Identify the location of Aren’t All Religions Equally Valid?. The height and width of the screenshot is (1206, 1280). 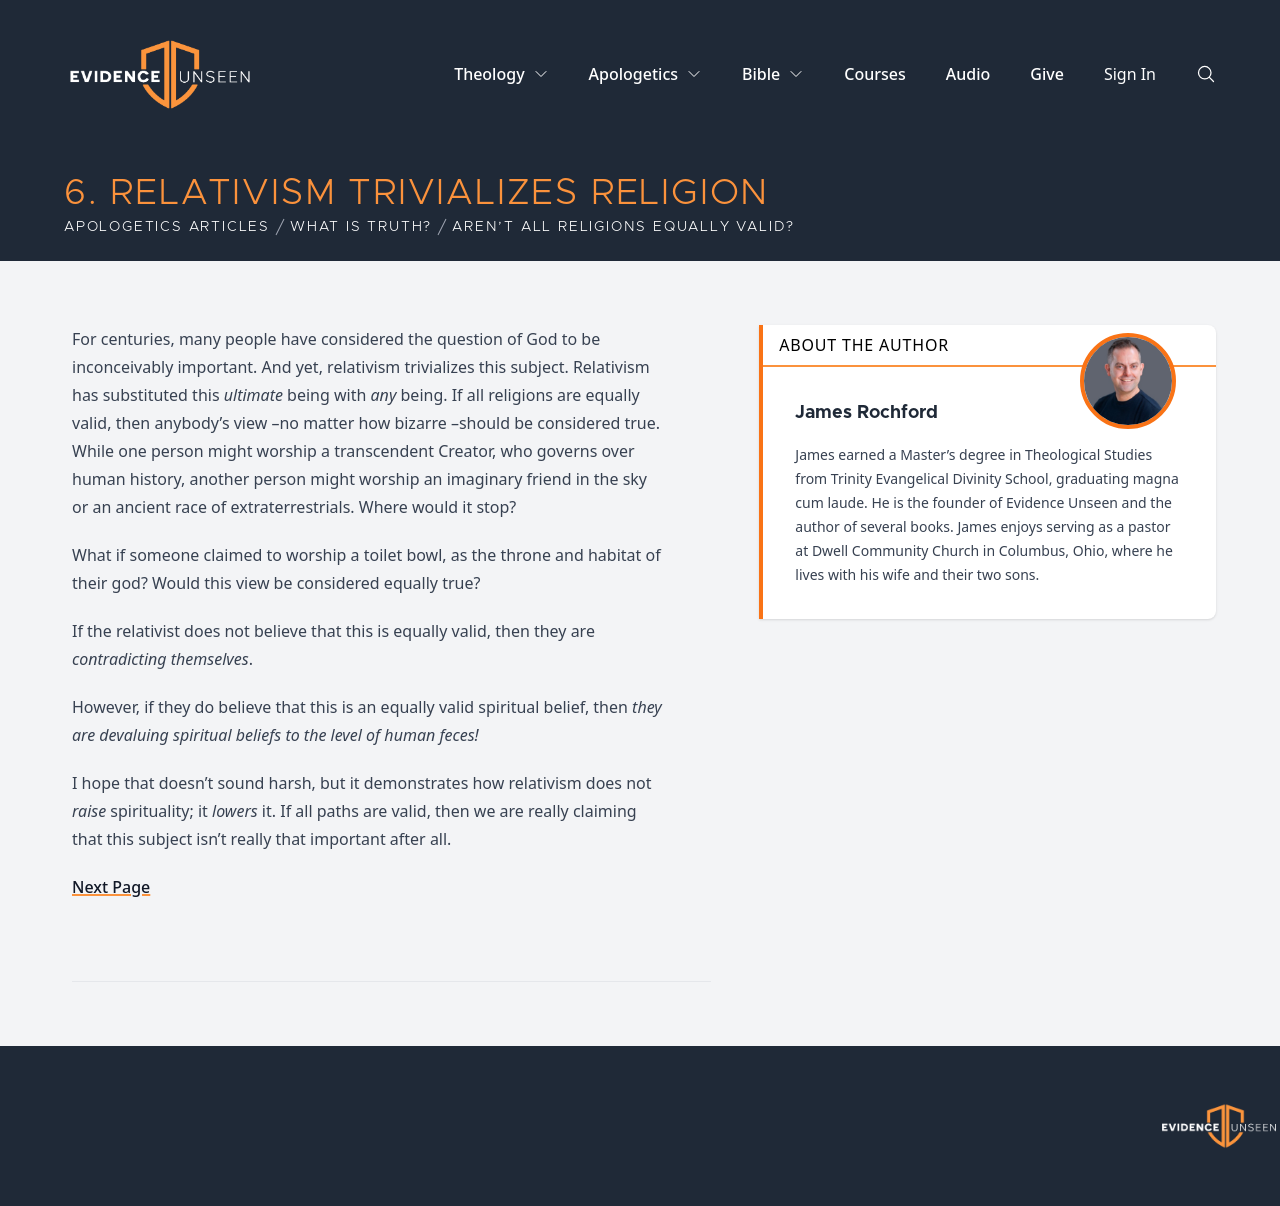
(623, 227).